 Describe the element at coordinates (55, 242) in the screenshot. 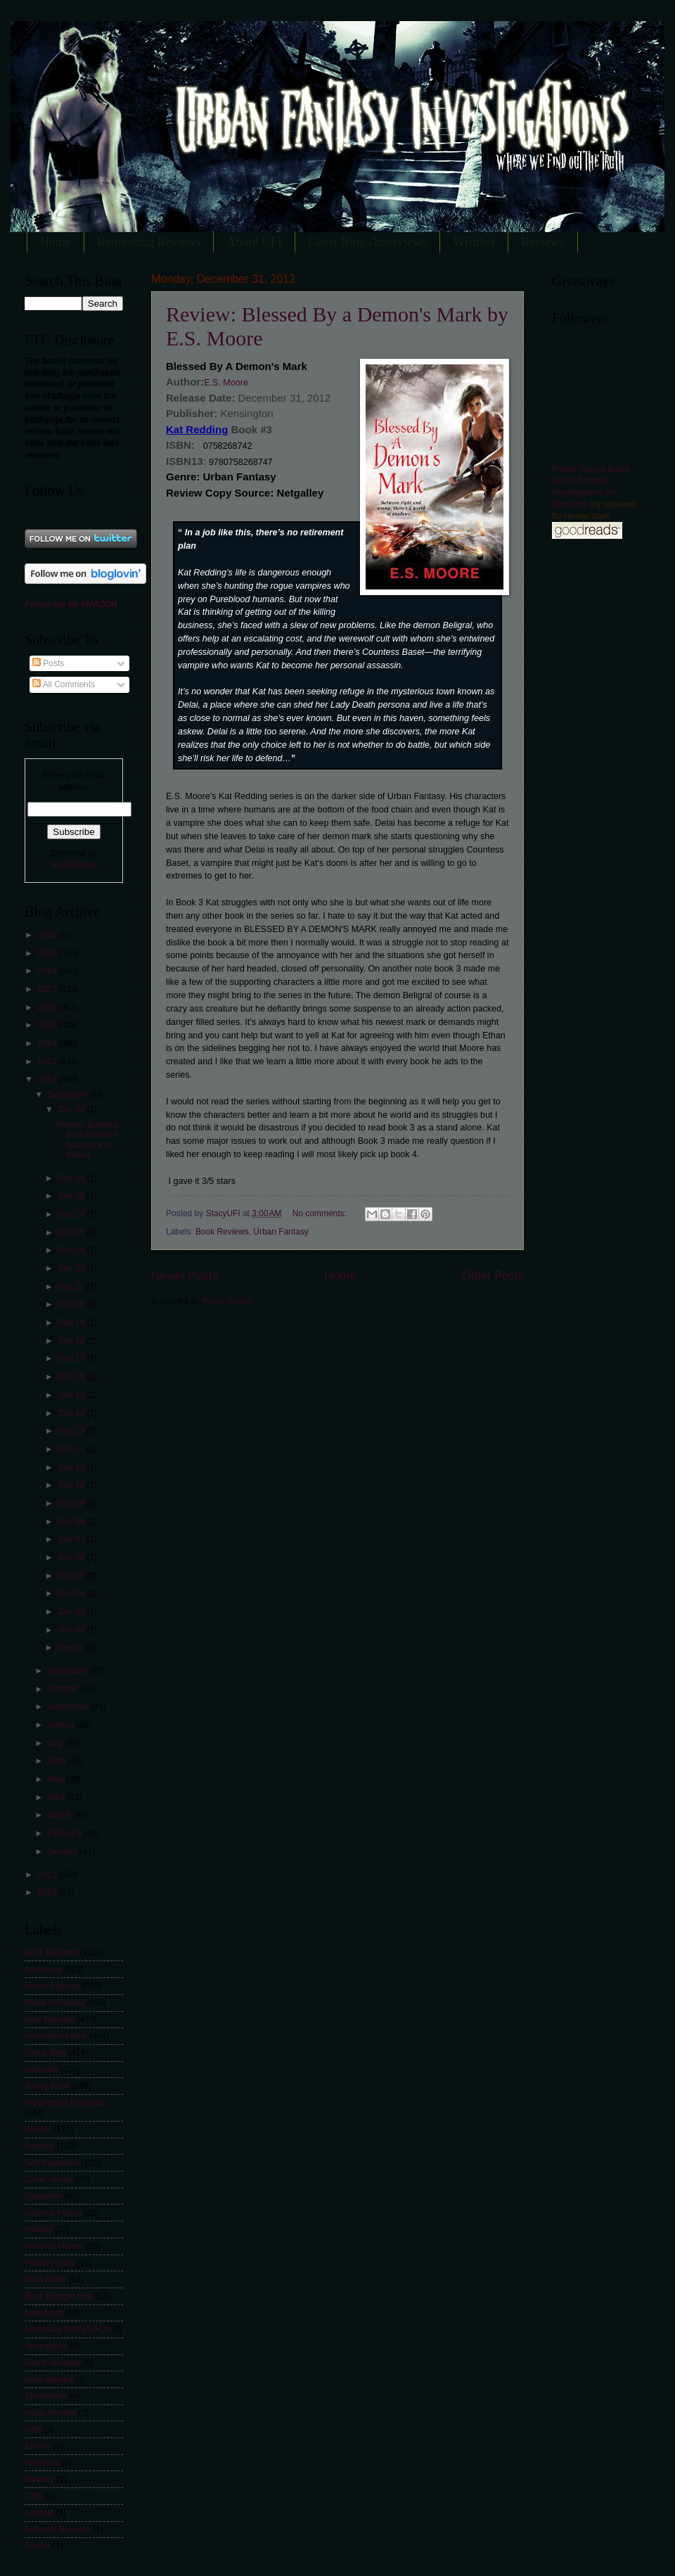

I see `Home` at that location.